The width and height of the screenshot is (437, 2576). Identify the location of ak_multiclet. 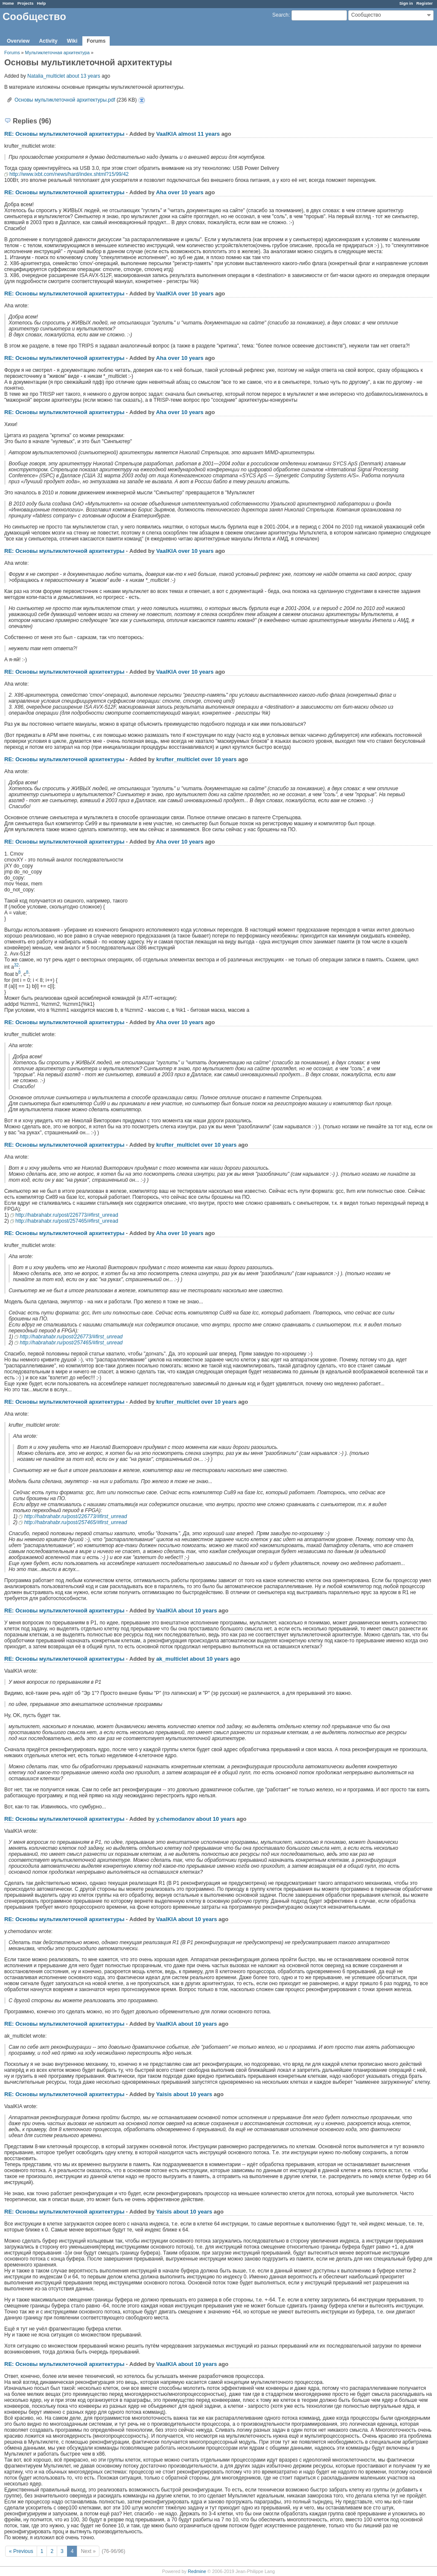
(172, 1659).